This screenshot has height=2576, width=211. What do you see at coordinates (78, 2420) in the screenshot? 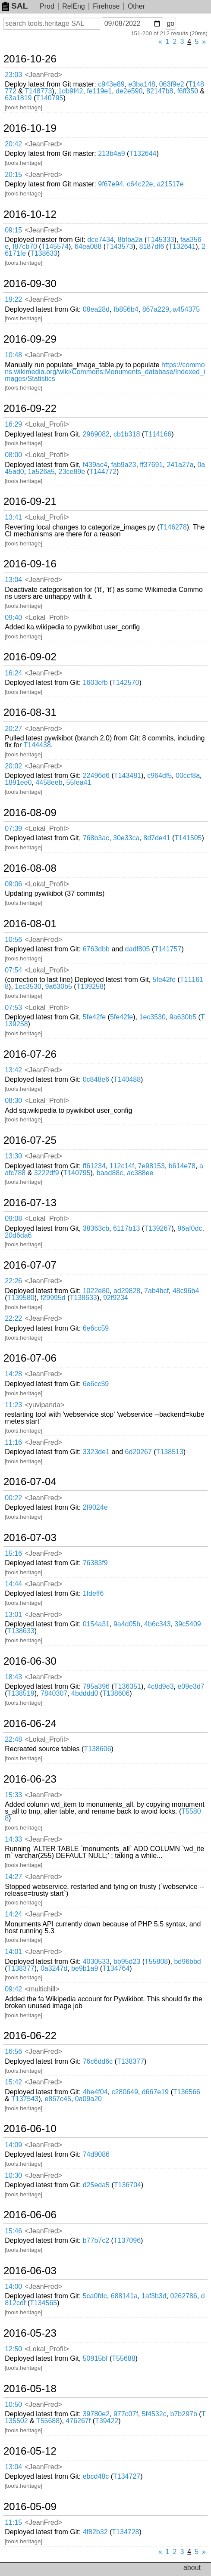
I see `476267f` at bounding box center [78, 2420].